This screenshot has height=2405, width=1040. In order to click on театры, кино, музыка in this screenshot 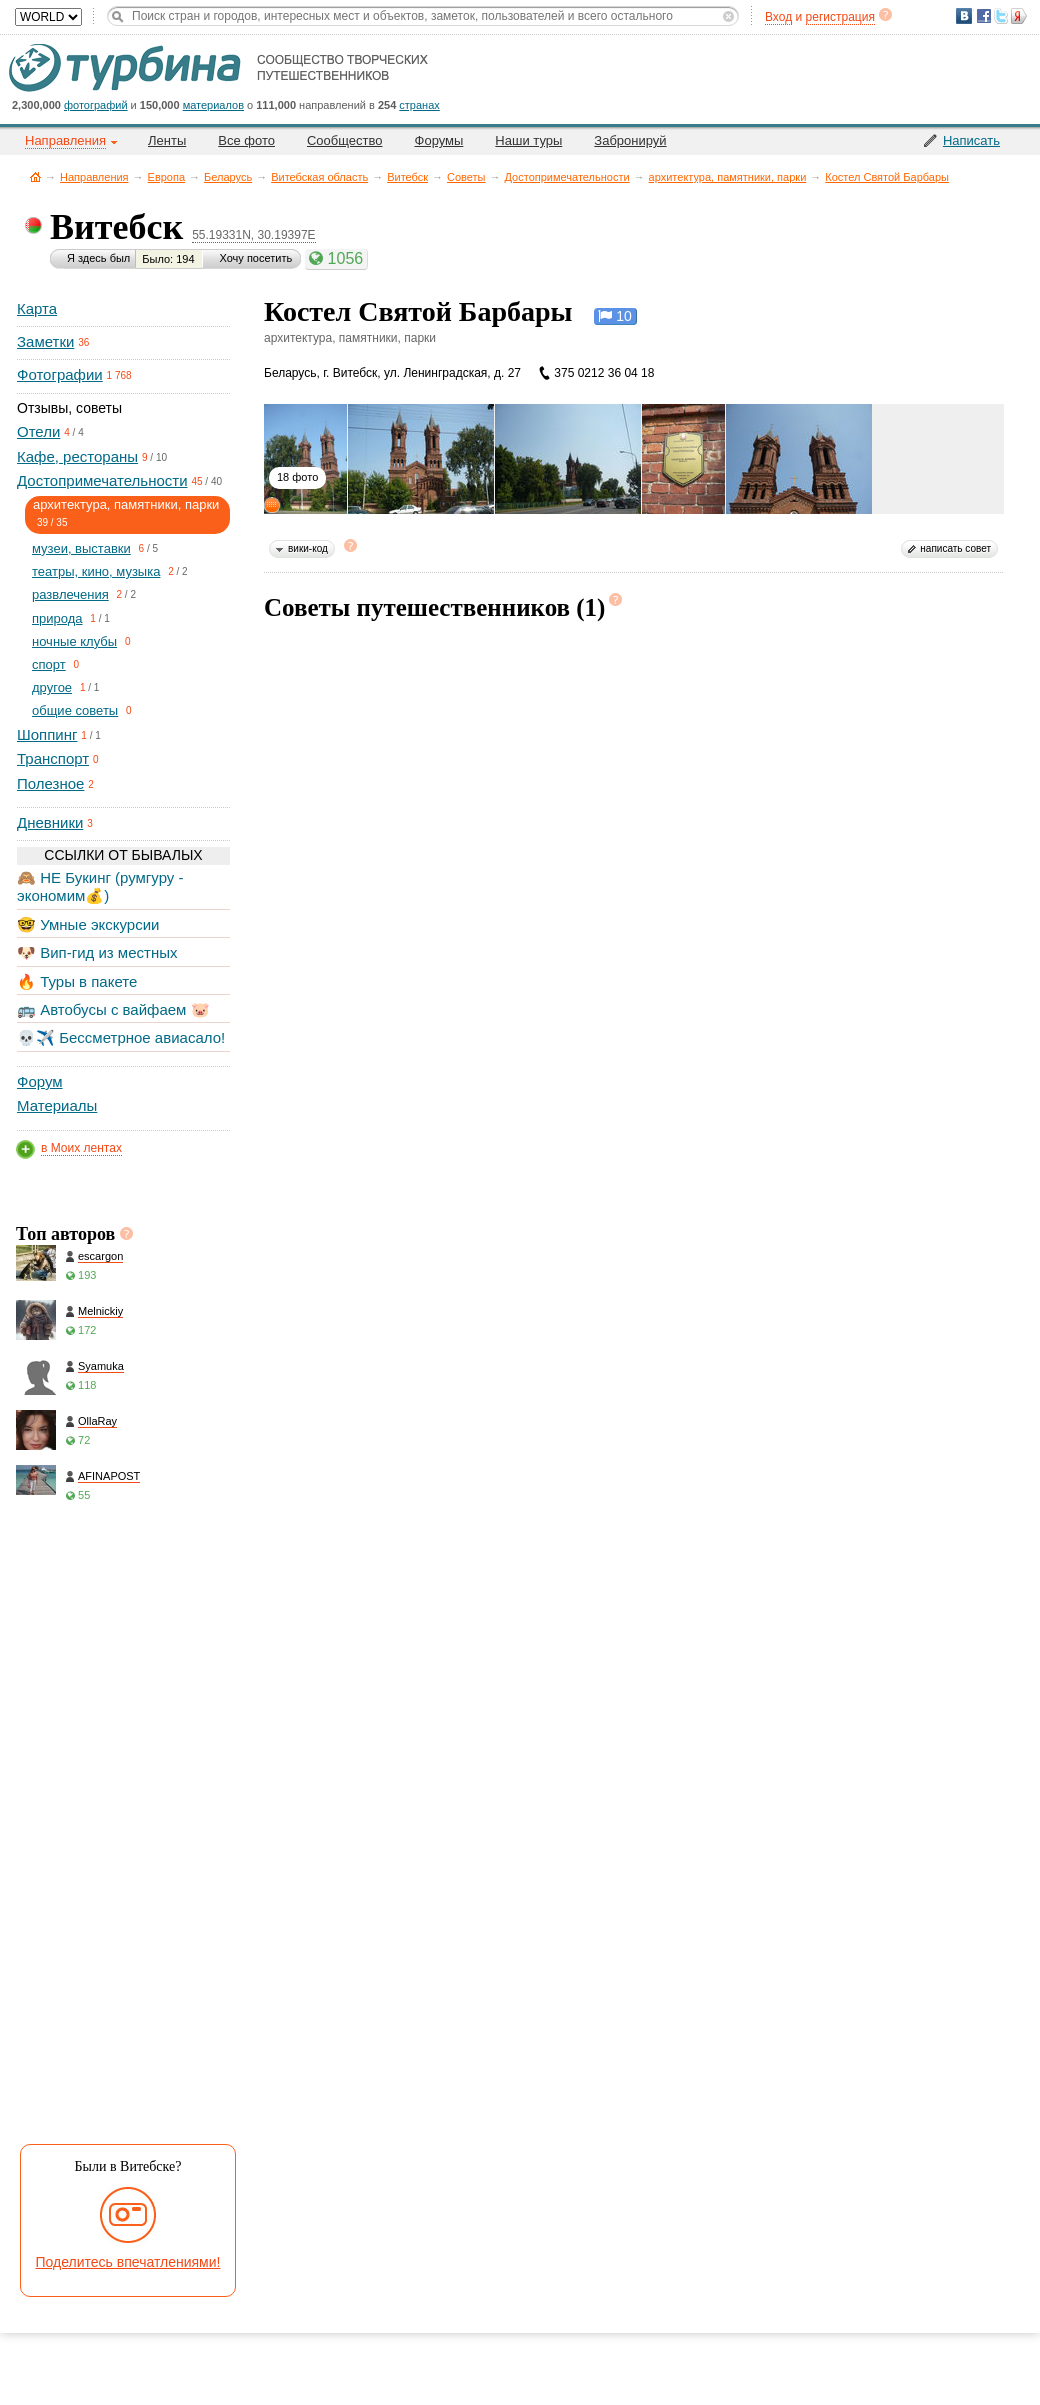, I will do `click(96, 571)`.